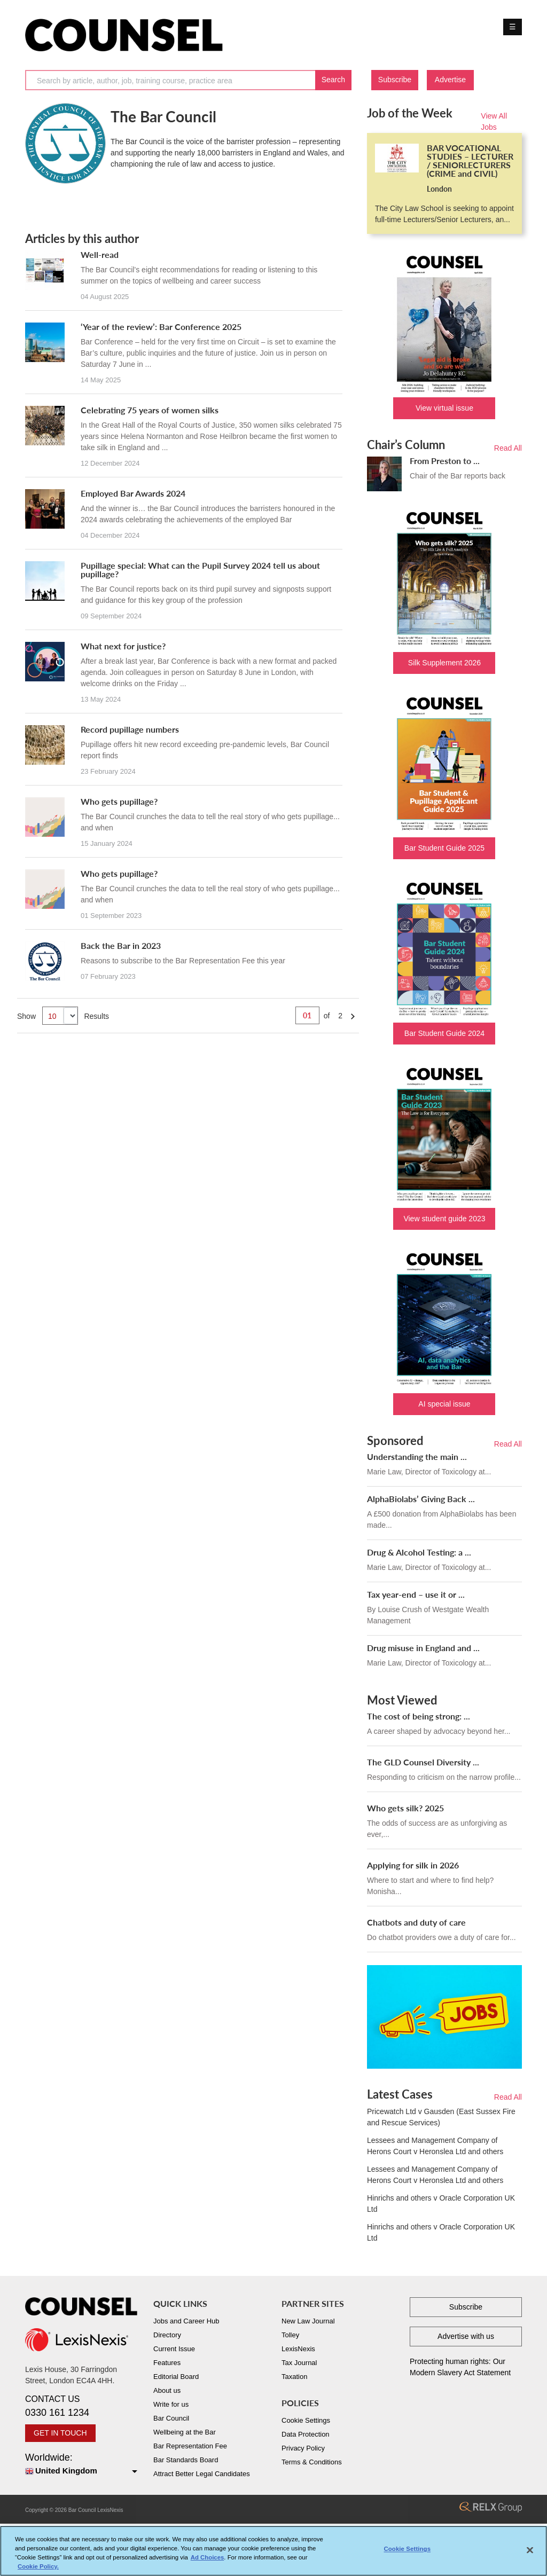  I want to click on Celebrating 75 years of women silks, so click(149, 410).